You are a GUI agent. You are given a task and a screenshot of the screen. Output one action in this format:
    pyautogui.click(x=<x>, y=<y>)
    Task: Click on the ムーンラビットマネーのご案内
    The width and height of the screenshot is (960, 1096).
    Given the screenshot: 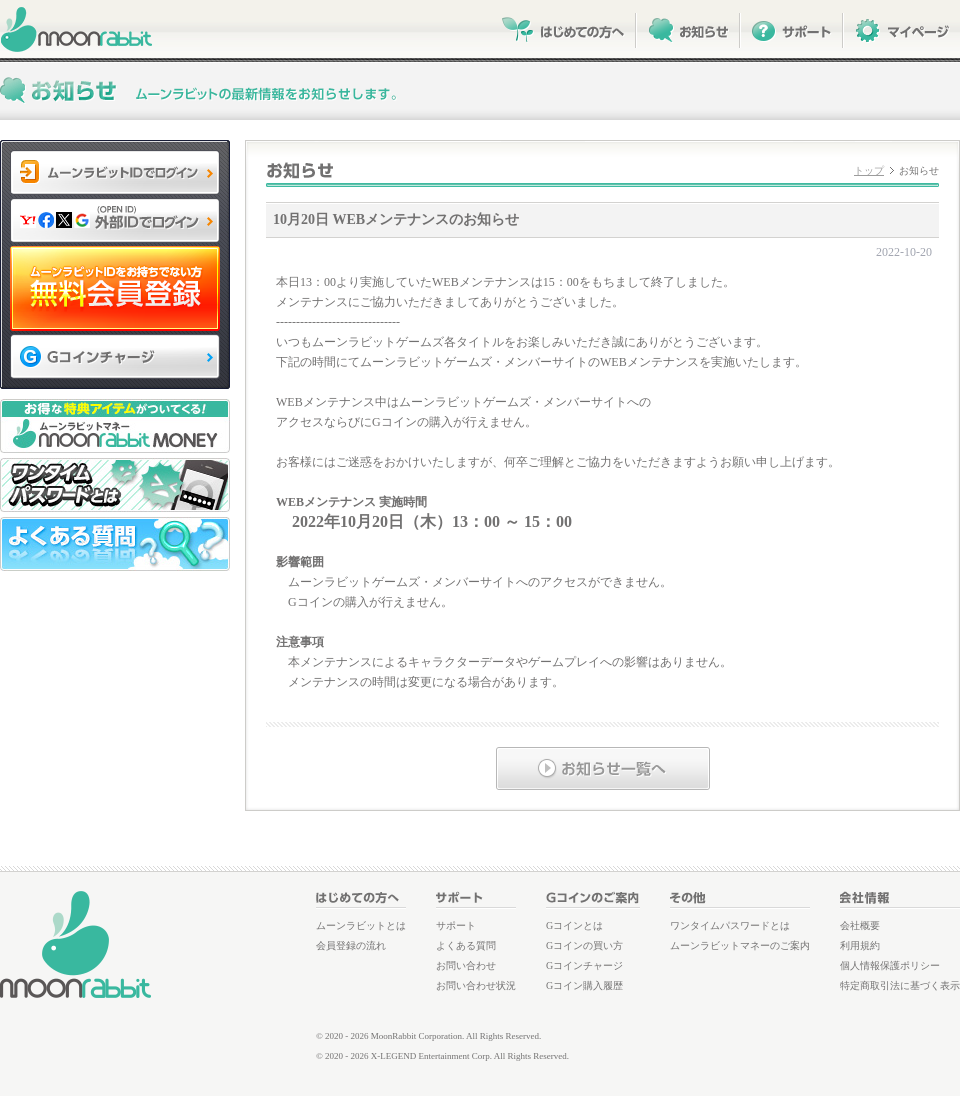 What is the action you would take?
    pyautogui.click(x=740, y=945)
    